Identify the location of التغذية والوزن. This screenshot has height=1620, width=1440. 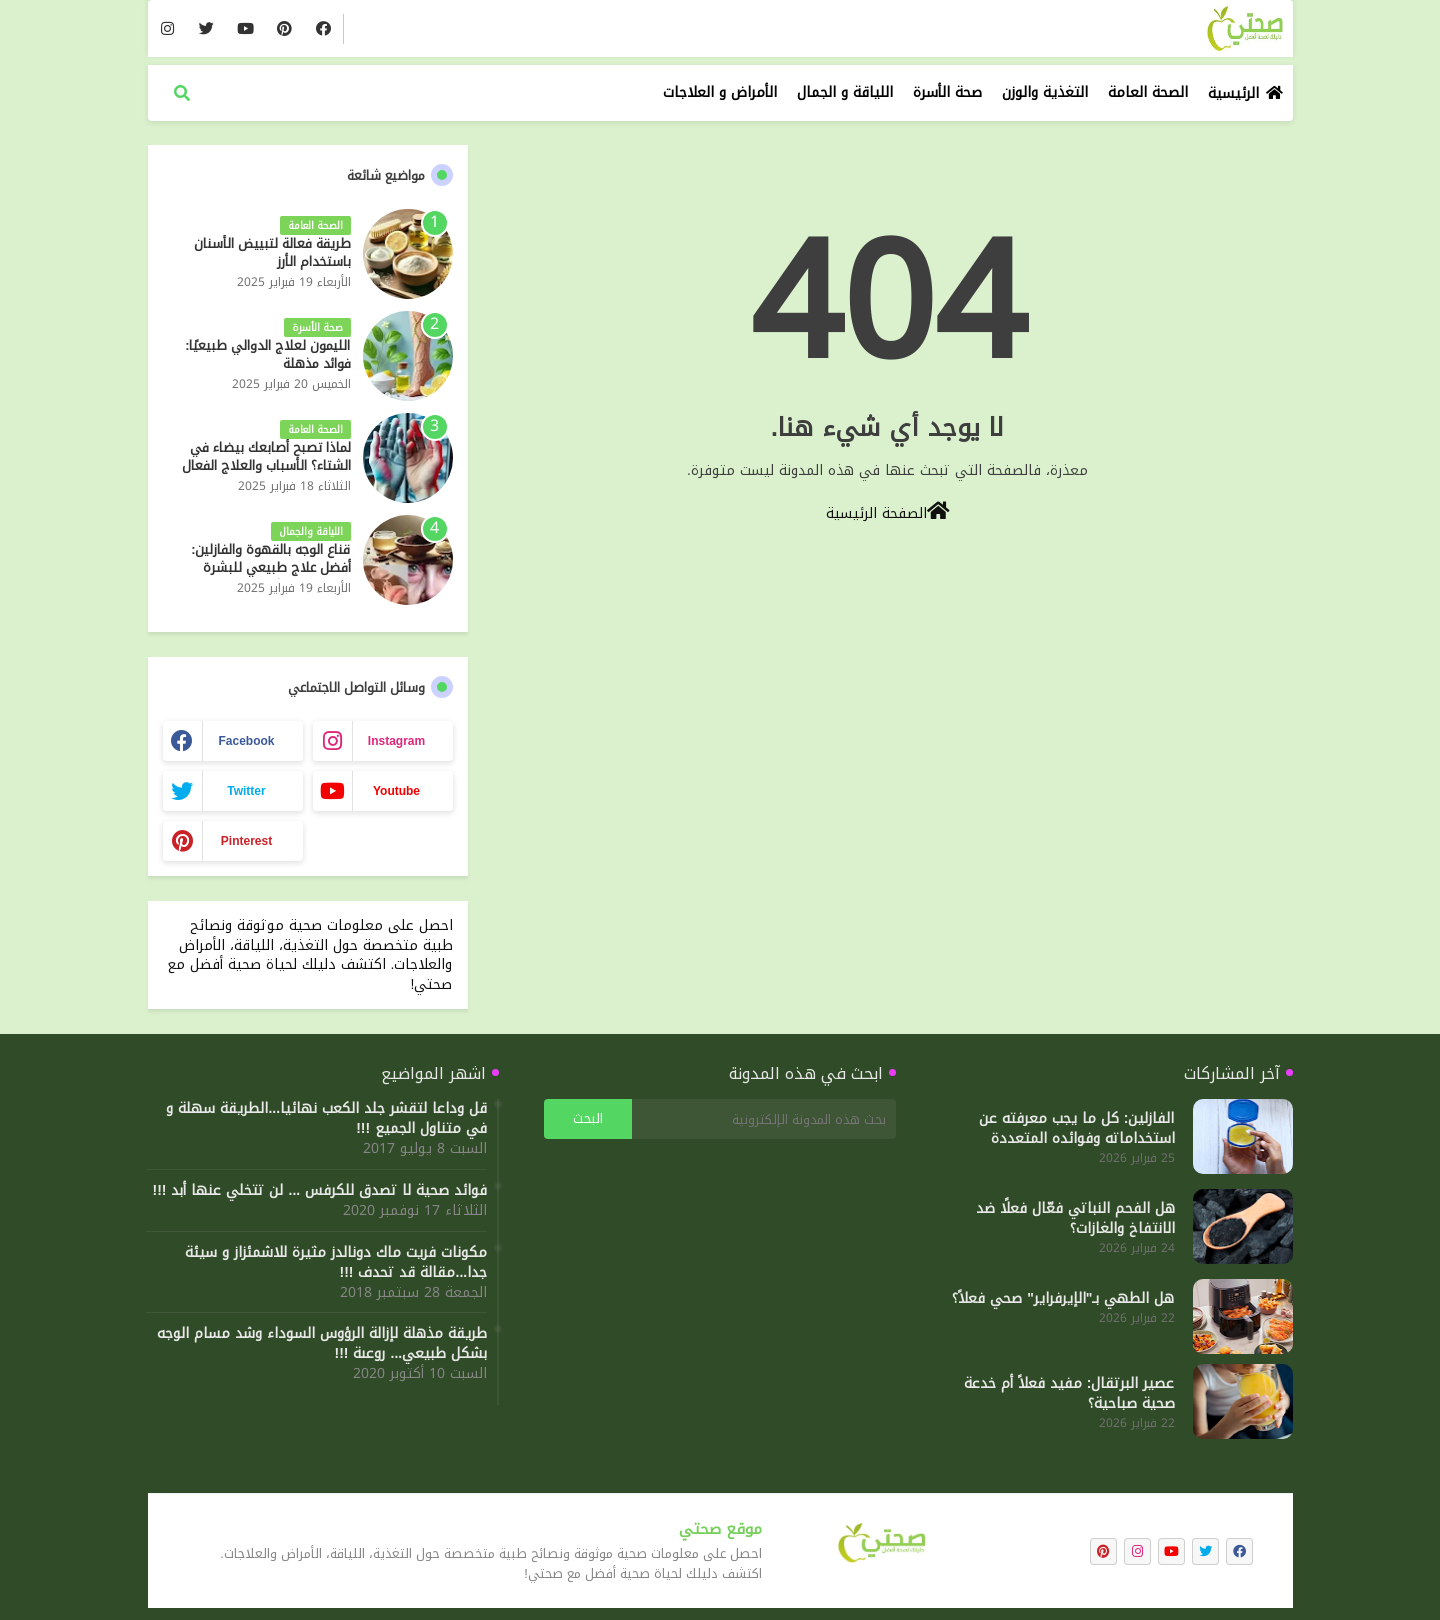
(1045, 92).